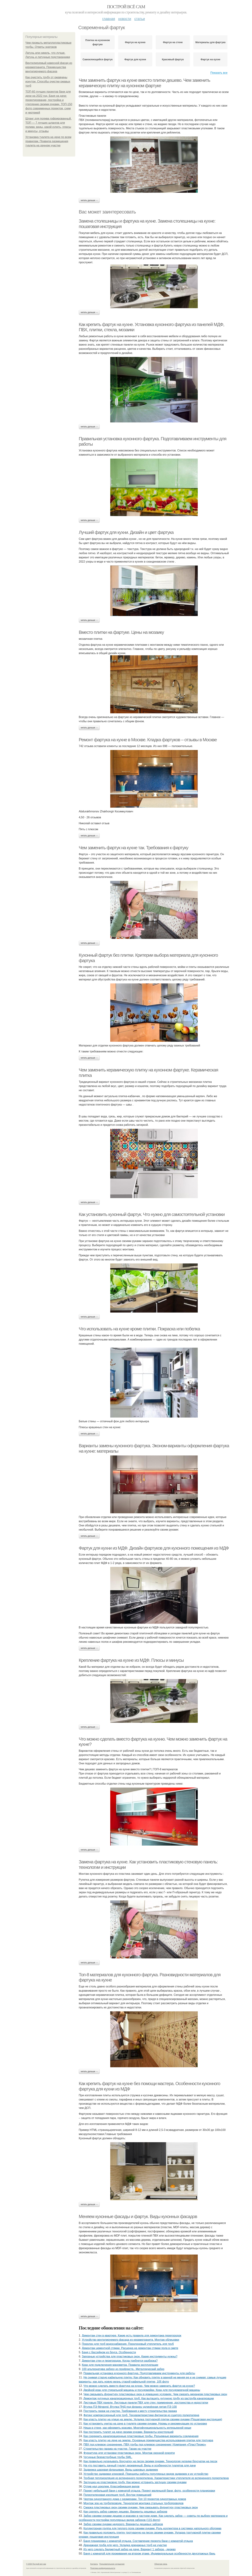 The height and width of the screenshot is (2576, 252). I want to click on Крепление фартука на кухне из МДФ. Плюсы и минусы, so click(131, 1660).